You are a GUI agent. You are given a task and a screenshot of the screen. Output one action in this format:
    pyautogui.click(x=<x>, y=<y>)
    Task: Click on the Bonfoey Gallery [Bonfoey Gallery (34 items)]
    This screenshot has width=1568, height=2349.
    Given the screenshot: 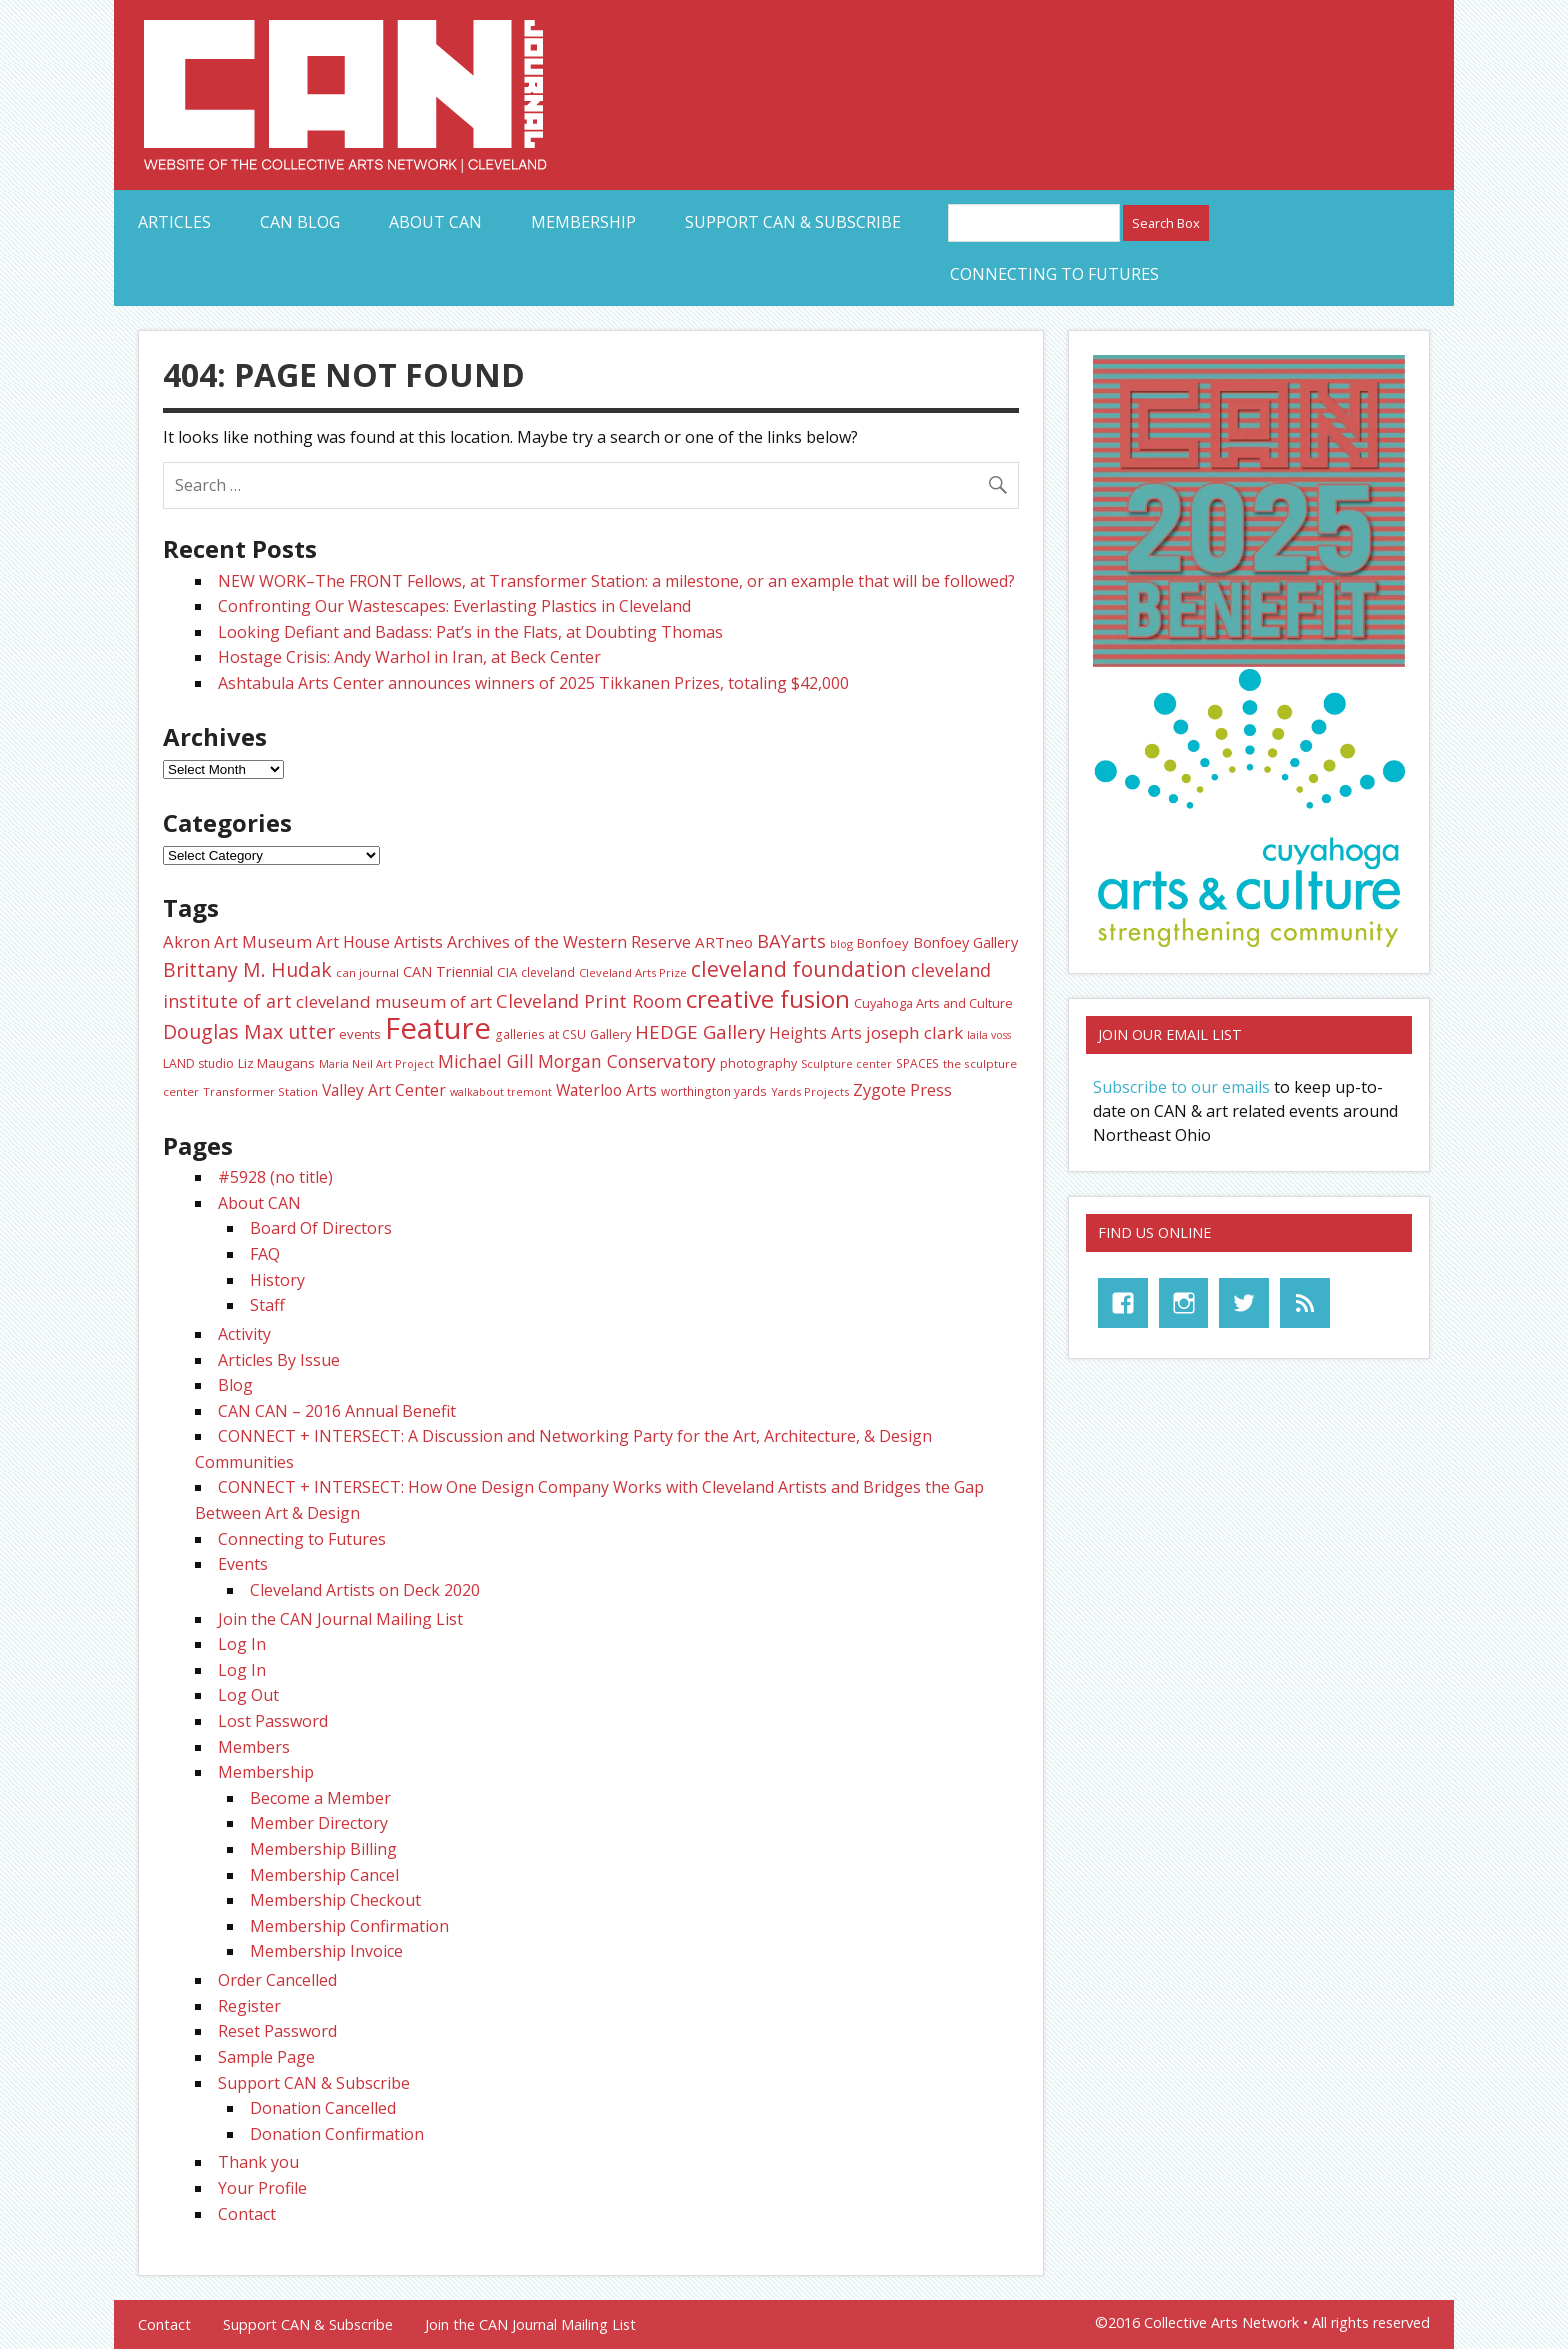 What is the action you would take?
    pyautogui.click(x=965, y=942)
    